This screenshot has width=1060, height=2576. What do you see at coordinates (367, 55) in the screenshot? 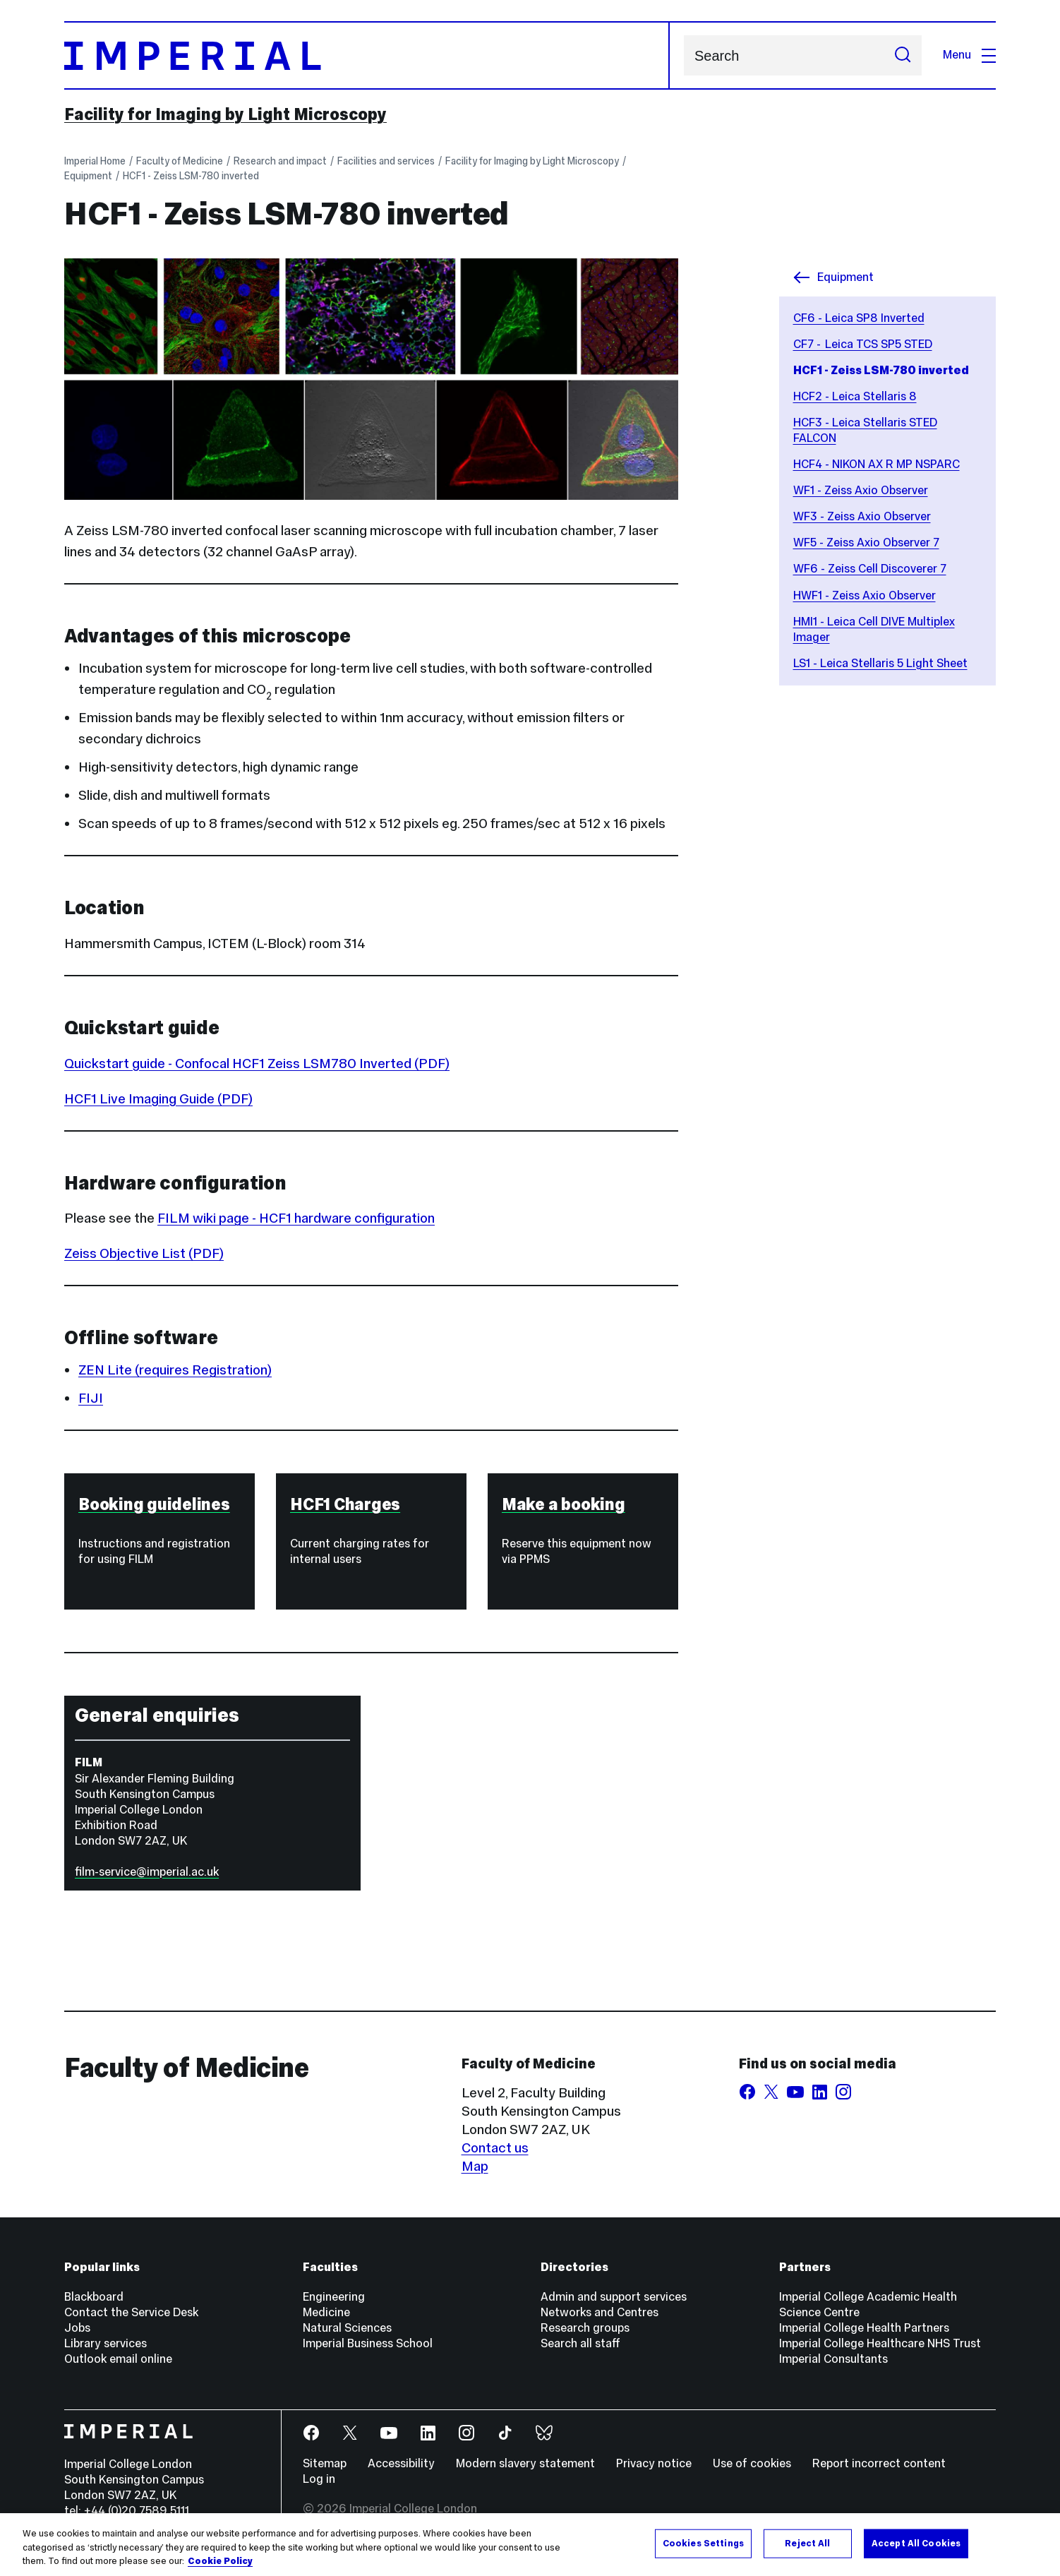
I see `[Homepage]` at bounding box center [367, 55].